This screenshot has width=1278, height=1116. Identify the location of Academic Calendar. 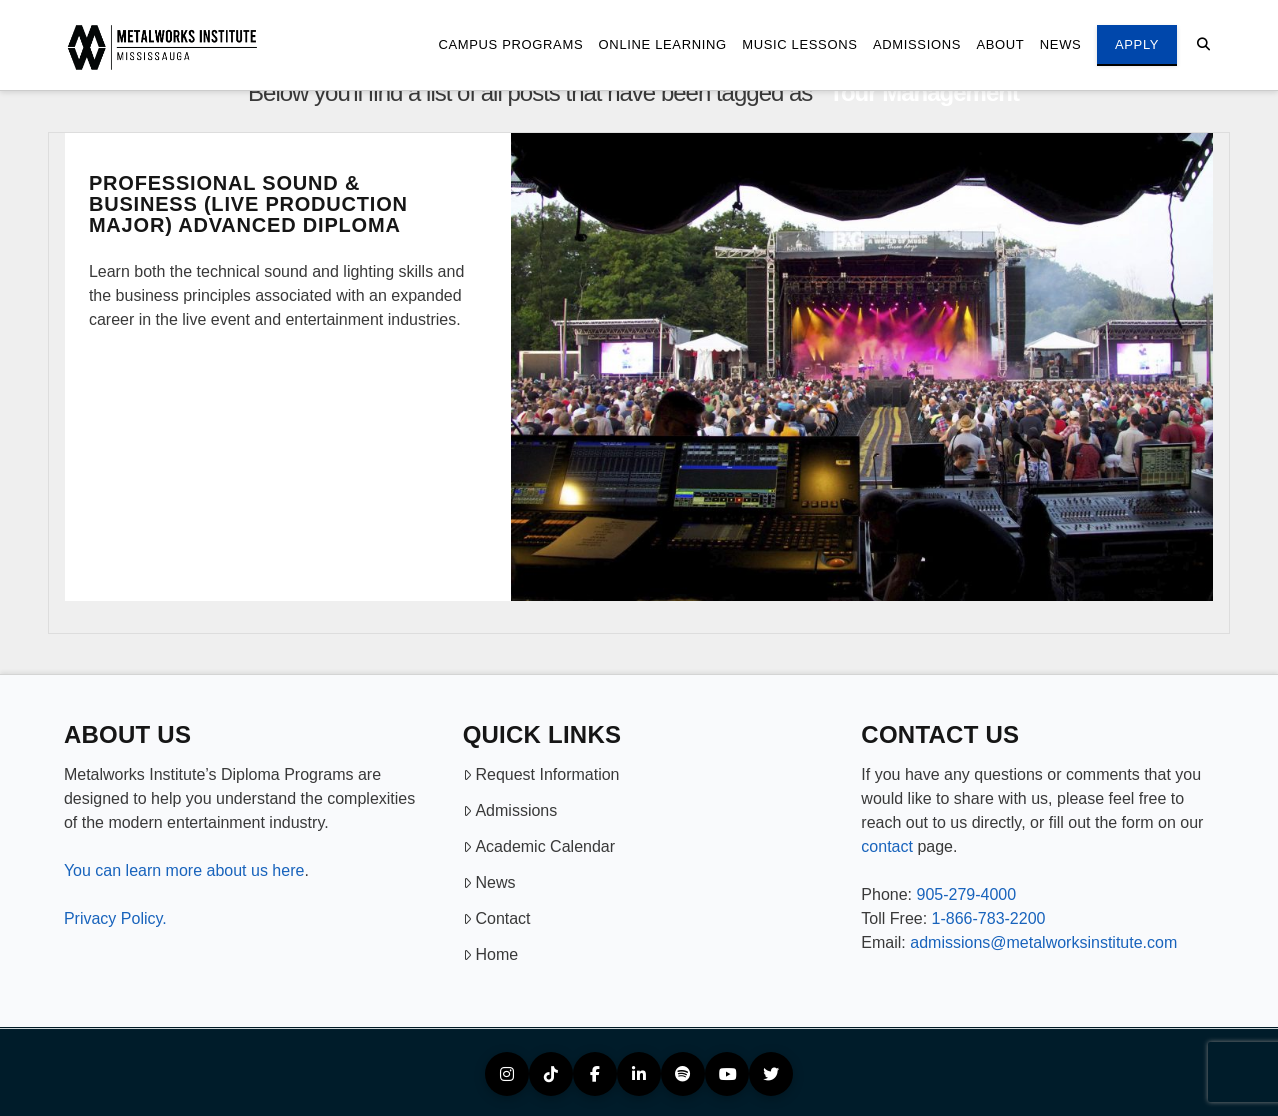
(539, 846).